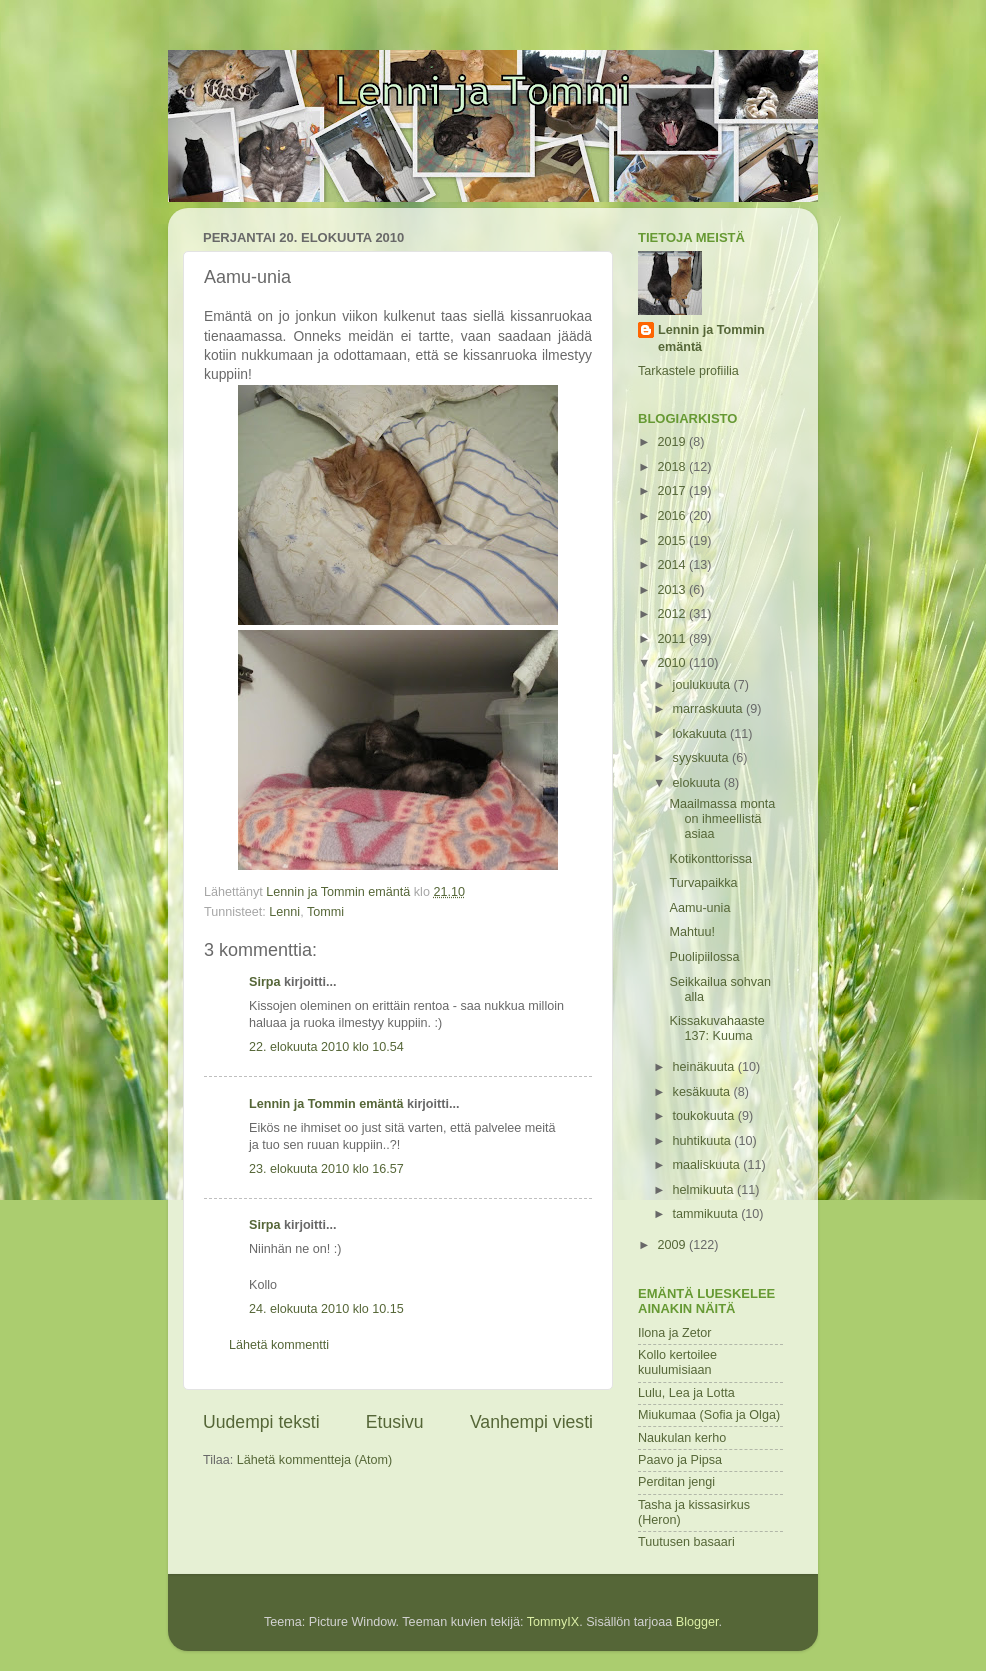  I want to click on 2014, so click(673, 565).